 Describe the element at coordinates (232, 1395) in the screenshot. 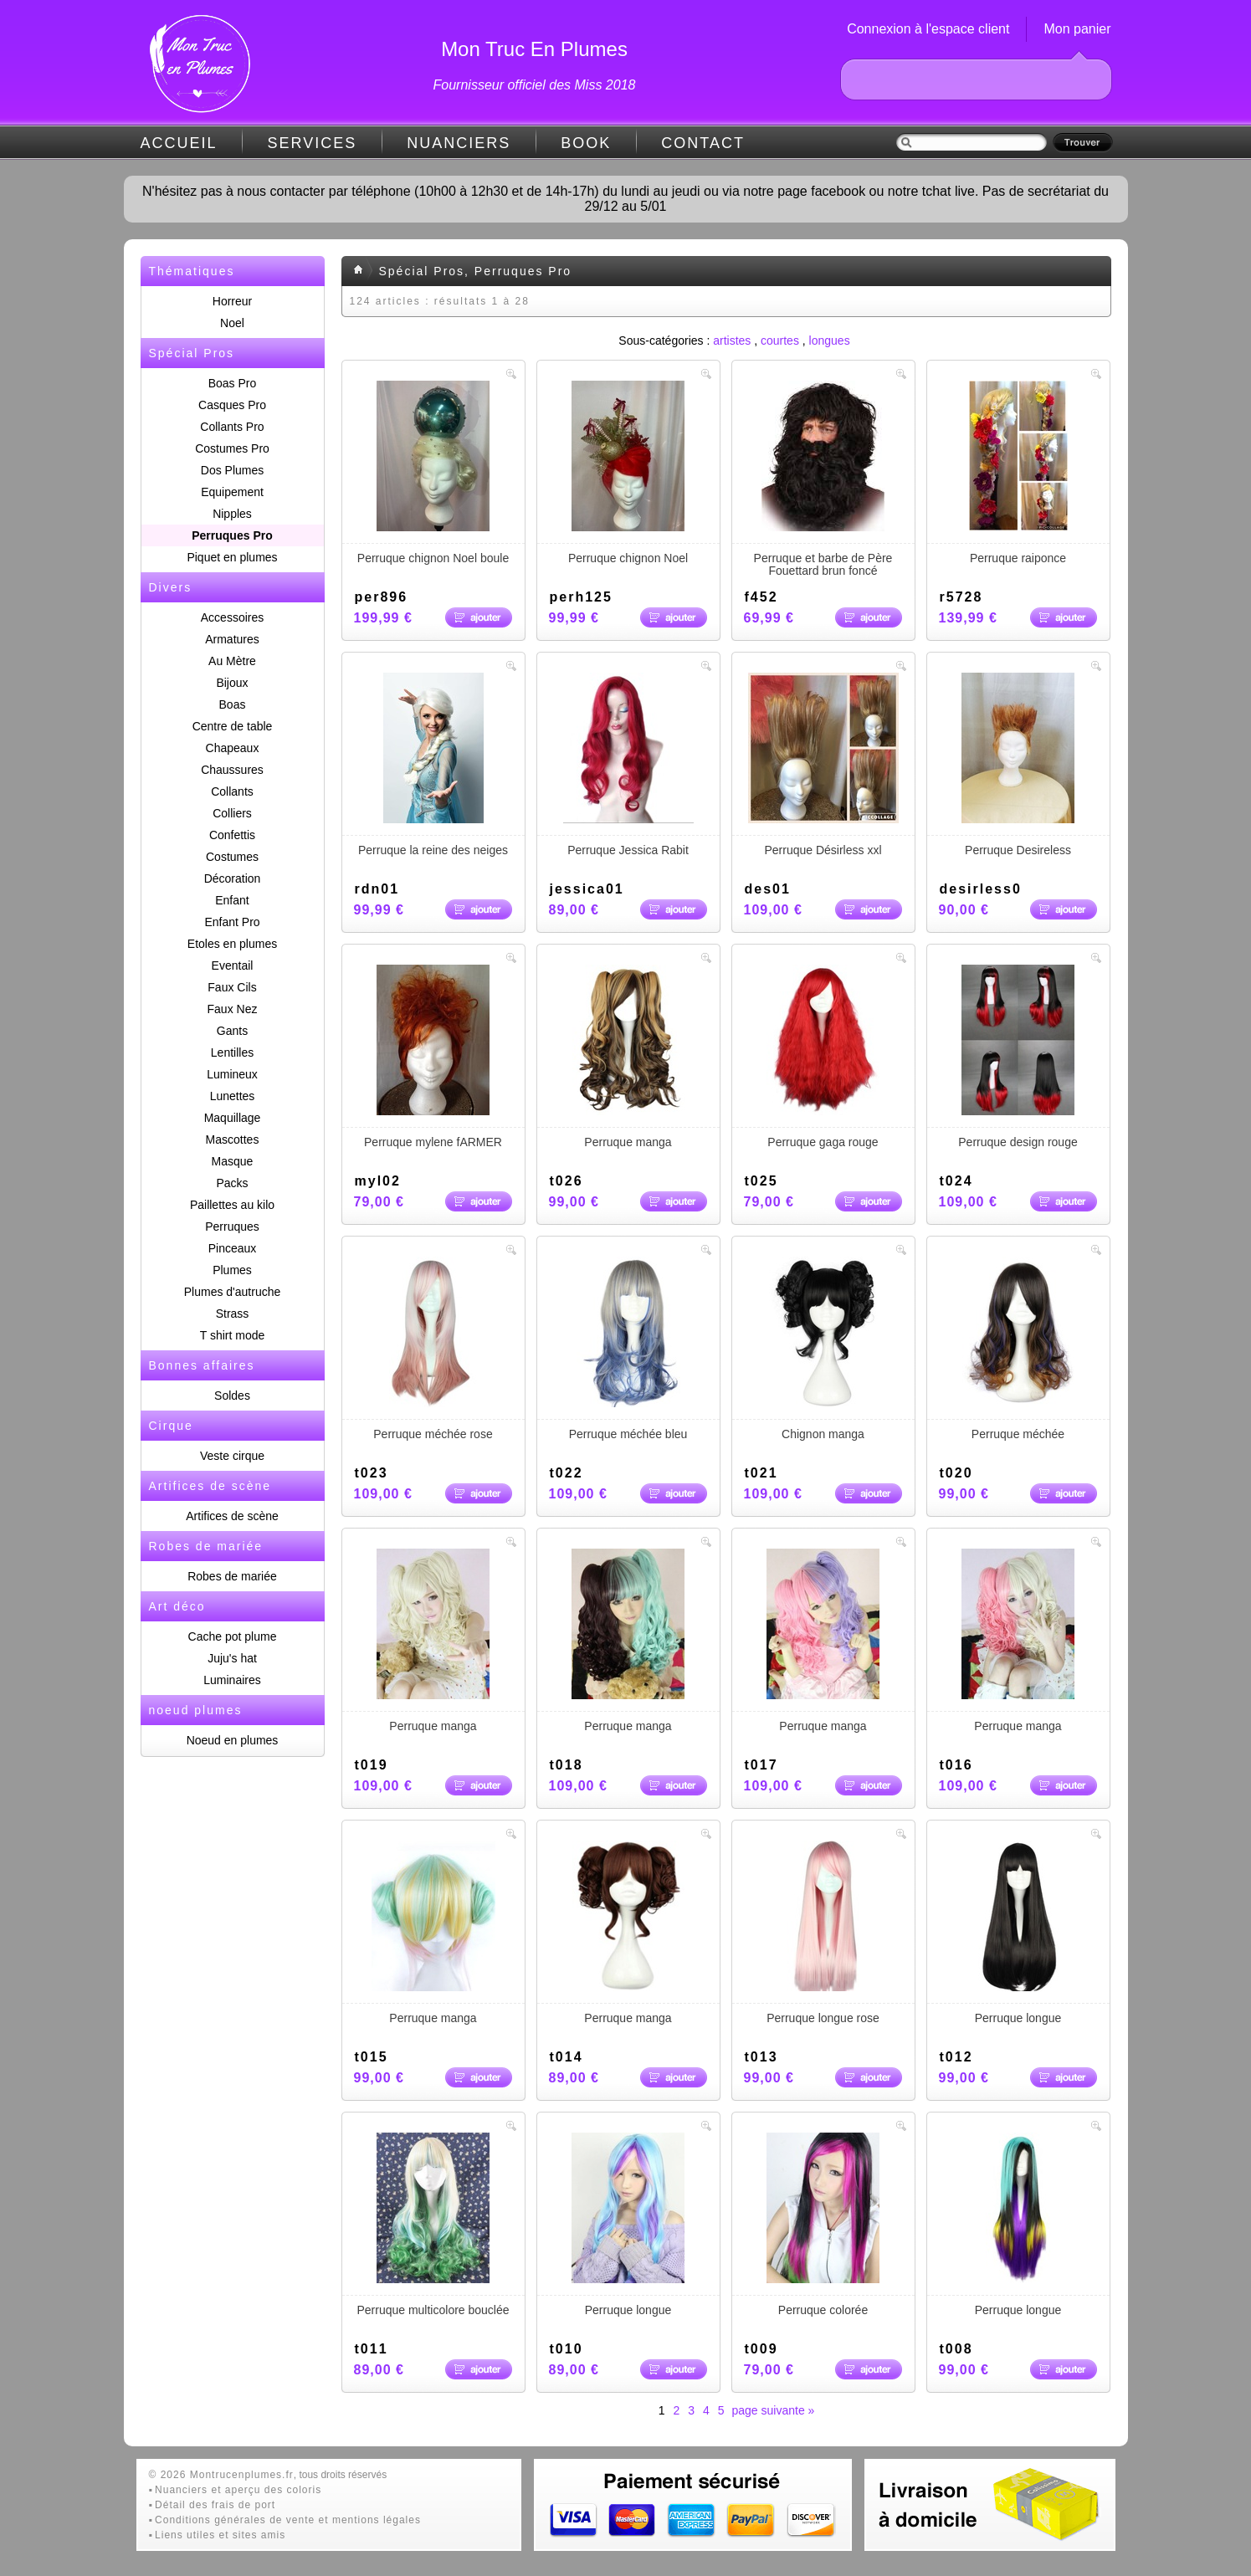

I see `Soldes` at that location.